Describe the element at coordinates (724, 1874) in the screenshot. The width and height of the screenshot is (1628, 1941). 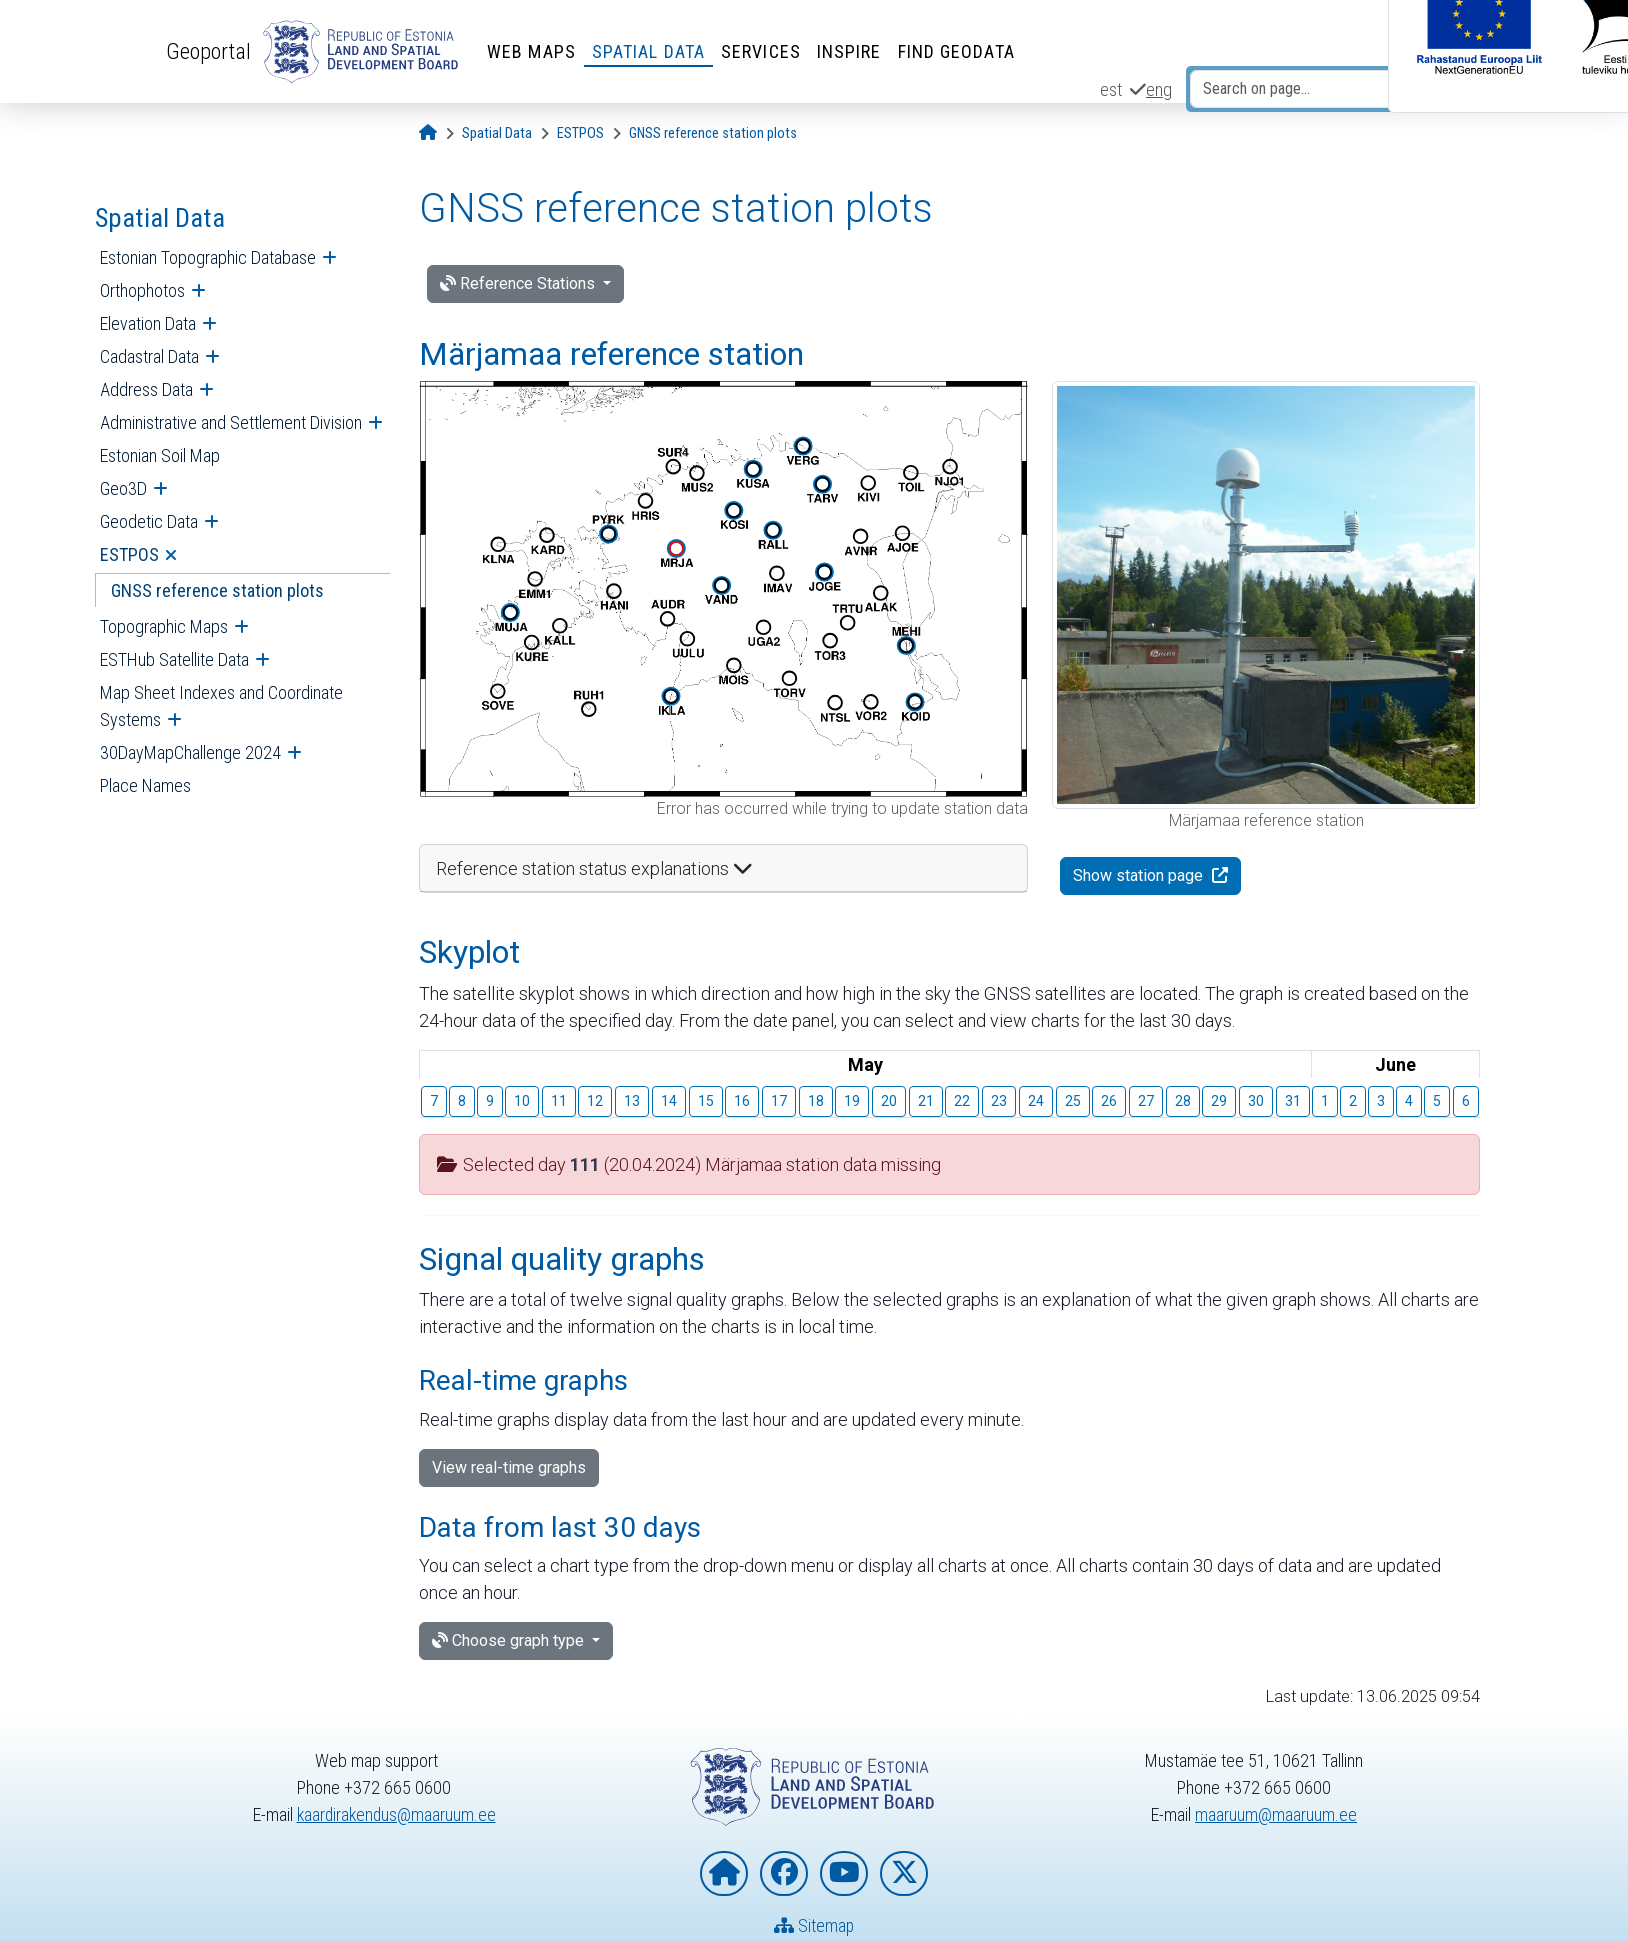
I see `[Homepage of Estonian Land and Spatial Development Board]` at that location.